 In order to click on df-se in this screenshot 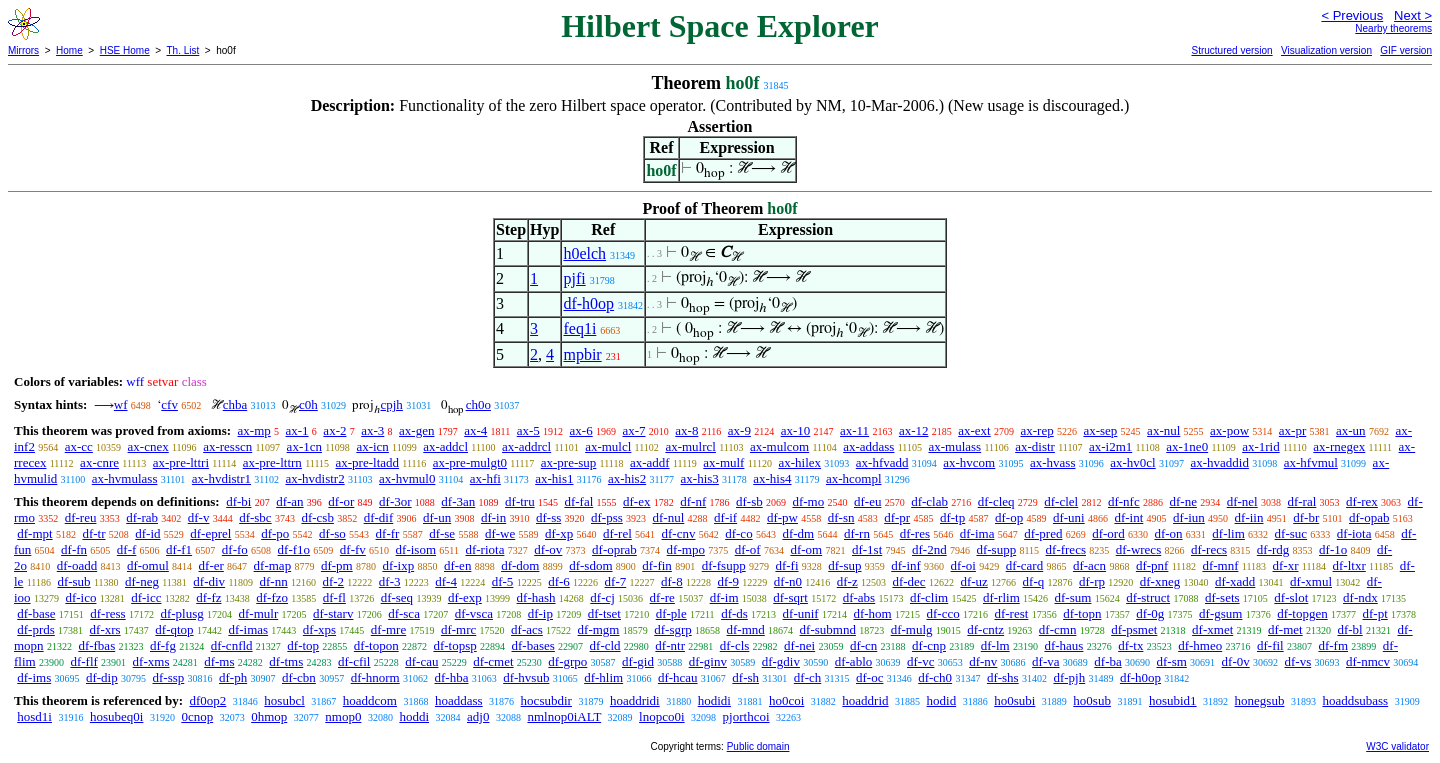, I will do `click(442, 533)`.